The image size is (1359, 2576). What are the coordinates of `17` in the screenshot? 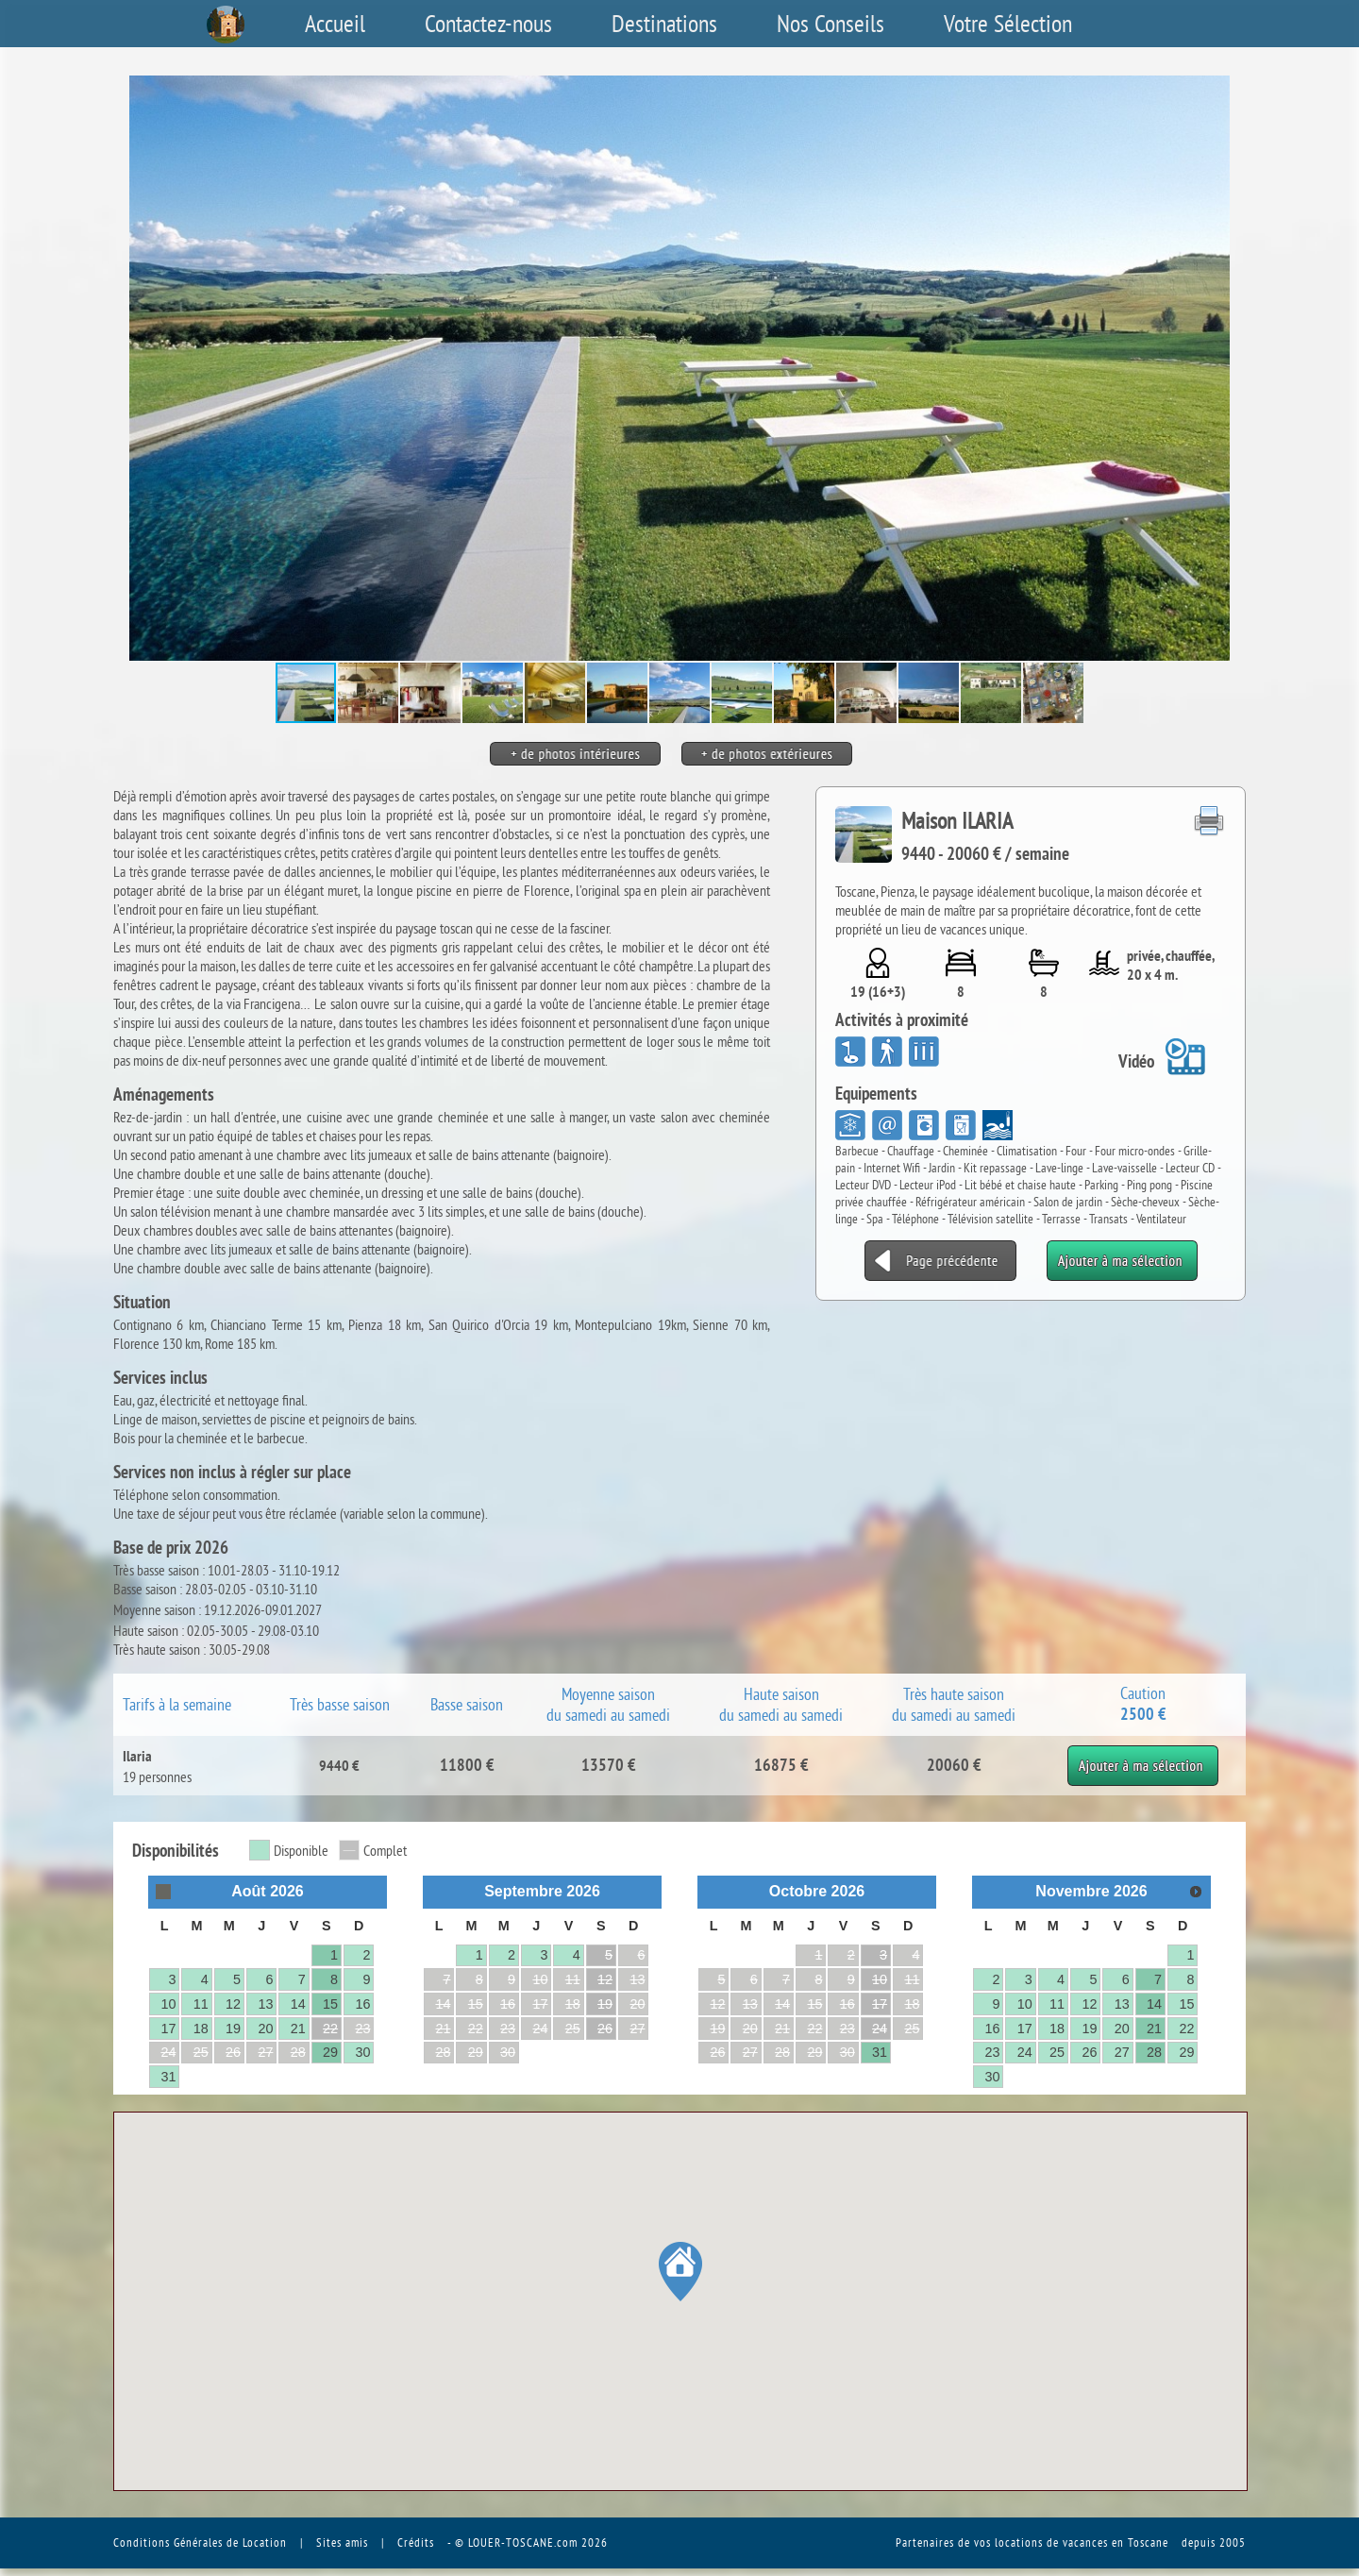 It's located at (168, 2028).